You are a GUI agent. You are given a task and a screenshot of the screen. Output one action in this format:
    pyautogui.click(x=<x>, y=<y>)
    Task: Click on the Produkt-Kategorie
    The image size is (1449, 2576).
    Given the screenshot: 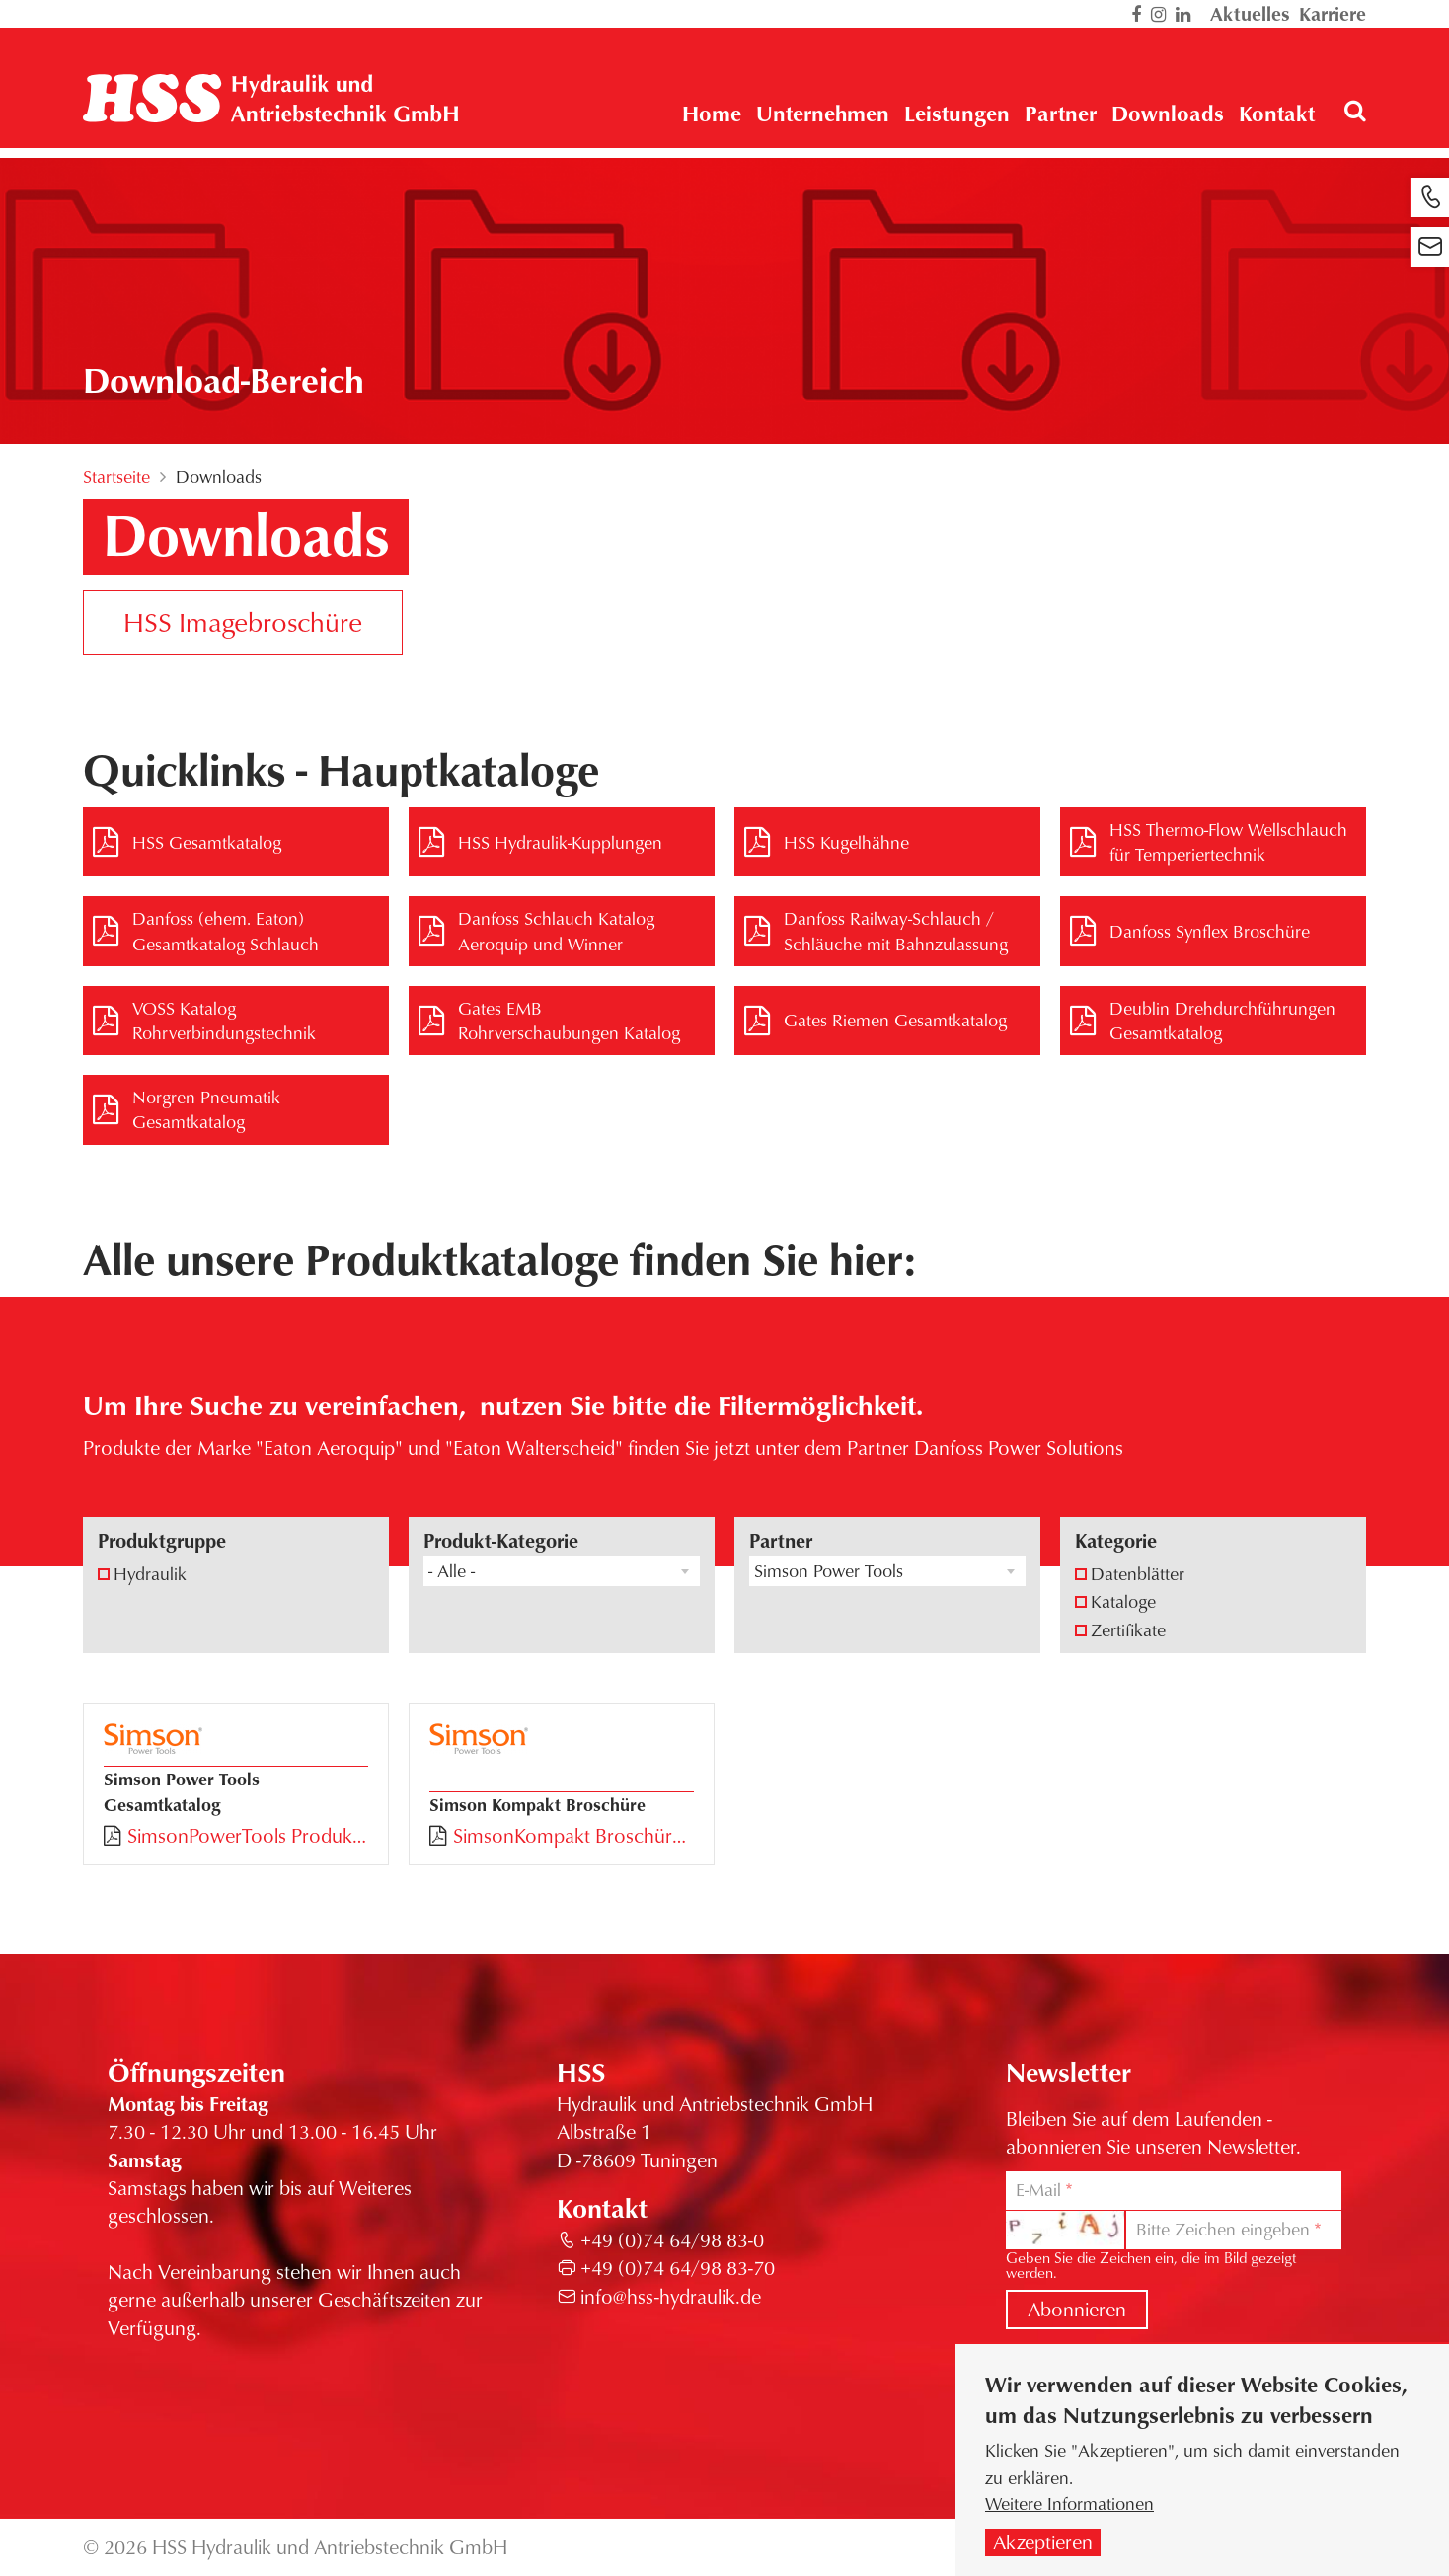 What is the action you would take?
    pyautogui.click(x=500, y=1540)
    